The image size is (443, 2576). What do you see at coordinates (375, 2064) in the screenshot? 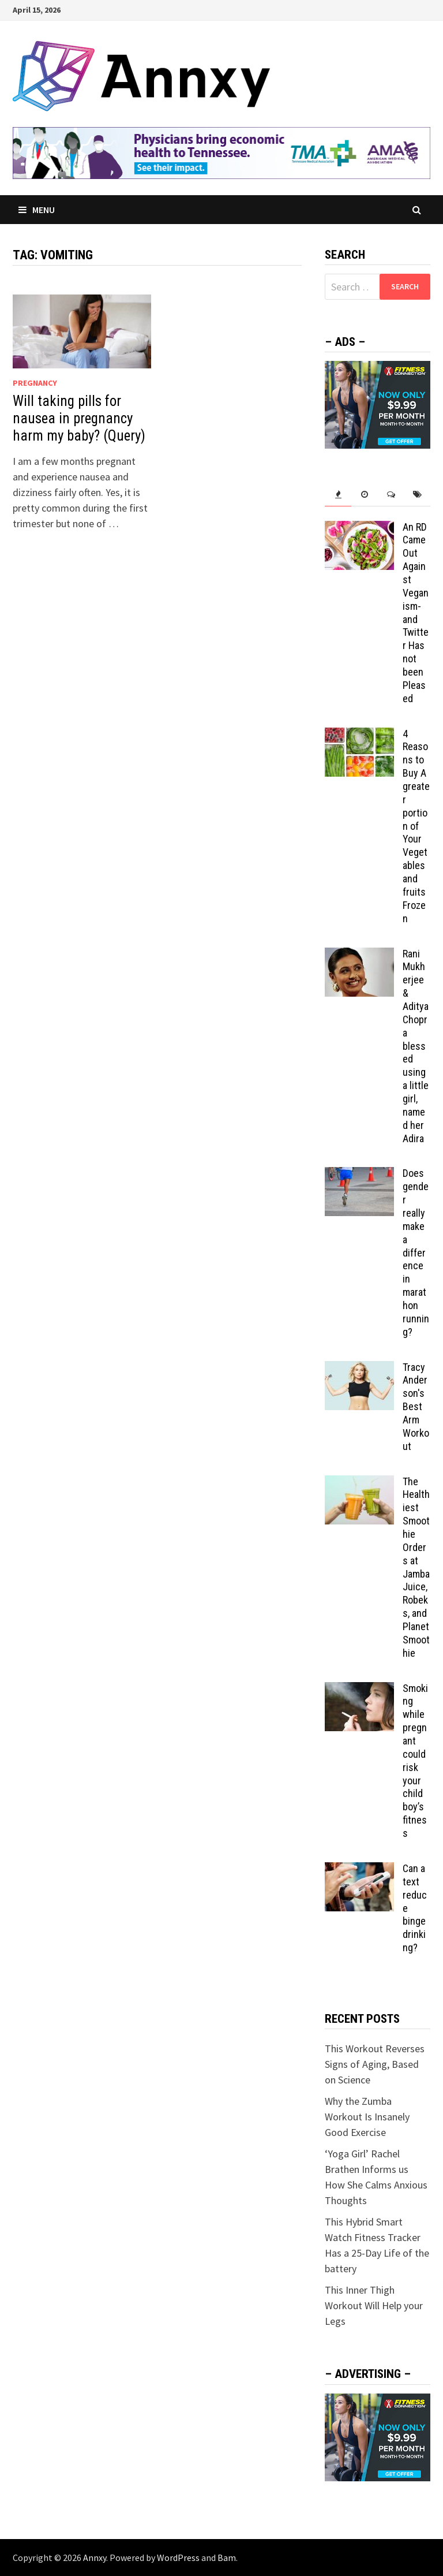
I see `This Workout Reverses Signs of Aging, Based on Science` at bounding box center [375, 2064].